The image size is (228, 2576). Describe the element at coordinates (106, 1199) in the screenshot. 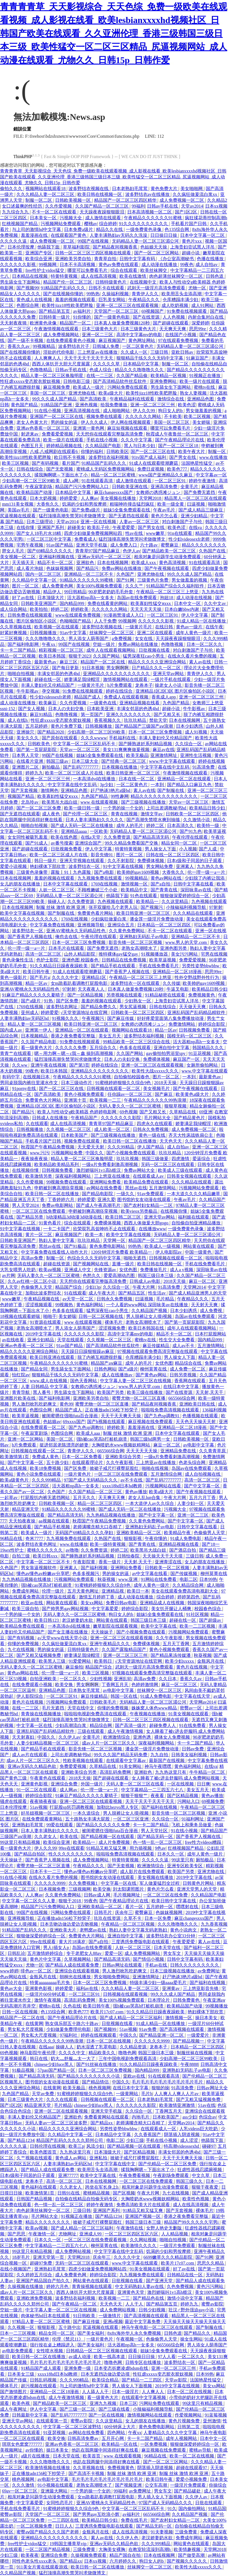

I see `亚洲久爱` at that location.